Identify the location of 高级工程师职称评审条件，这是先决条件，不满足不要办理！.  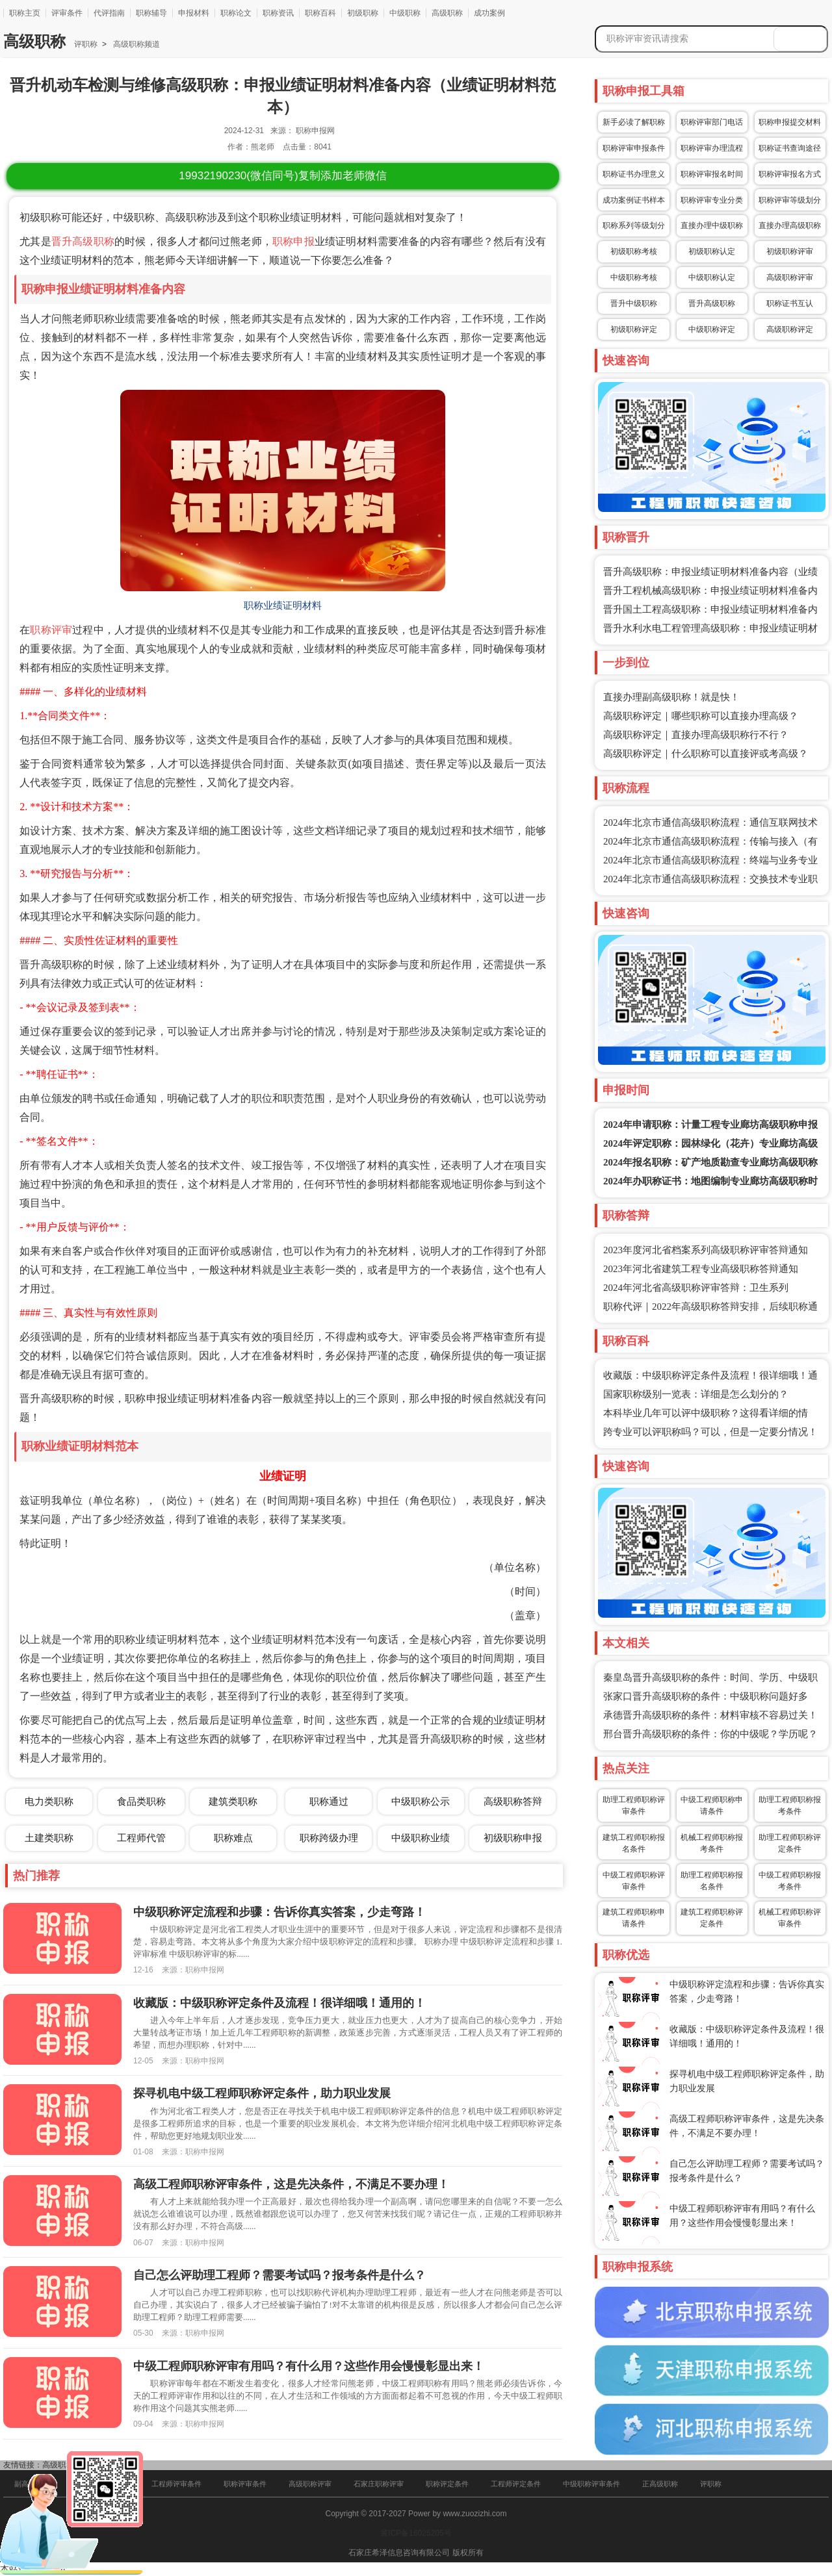
(291, 2184).